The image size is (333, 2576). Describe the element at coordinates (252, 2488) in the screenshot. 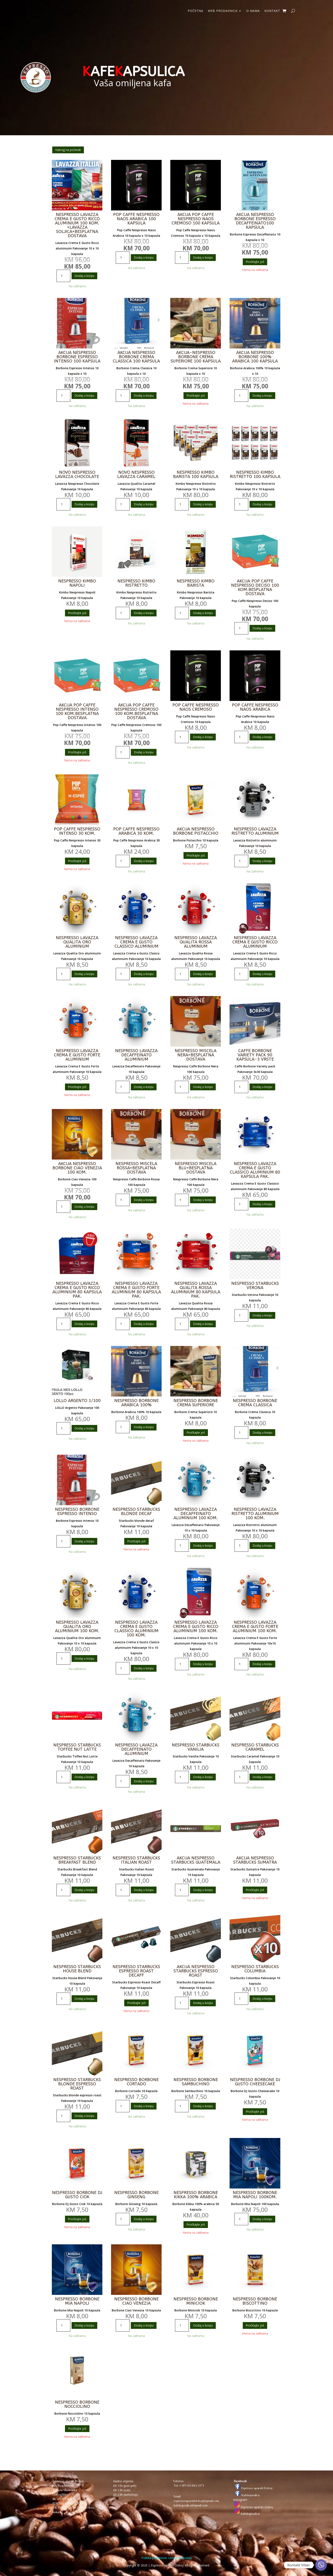

I see `Espresso aparati Doboj` at that location.